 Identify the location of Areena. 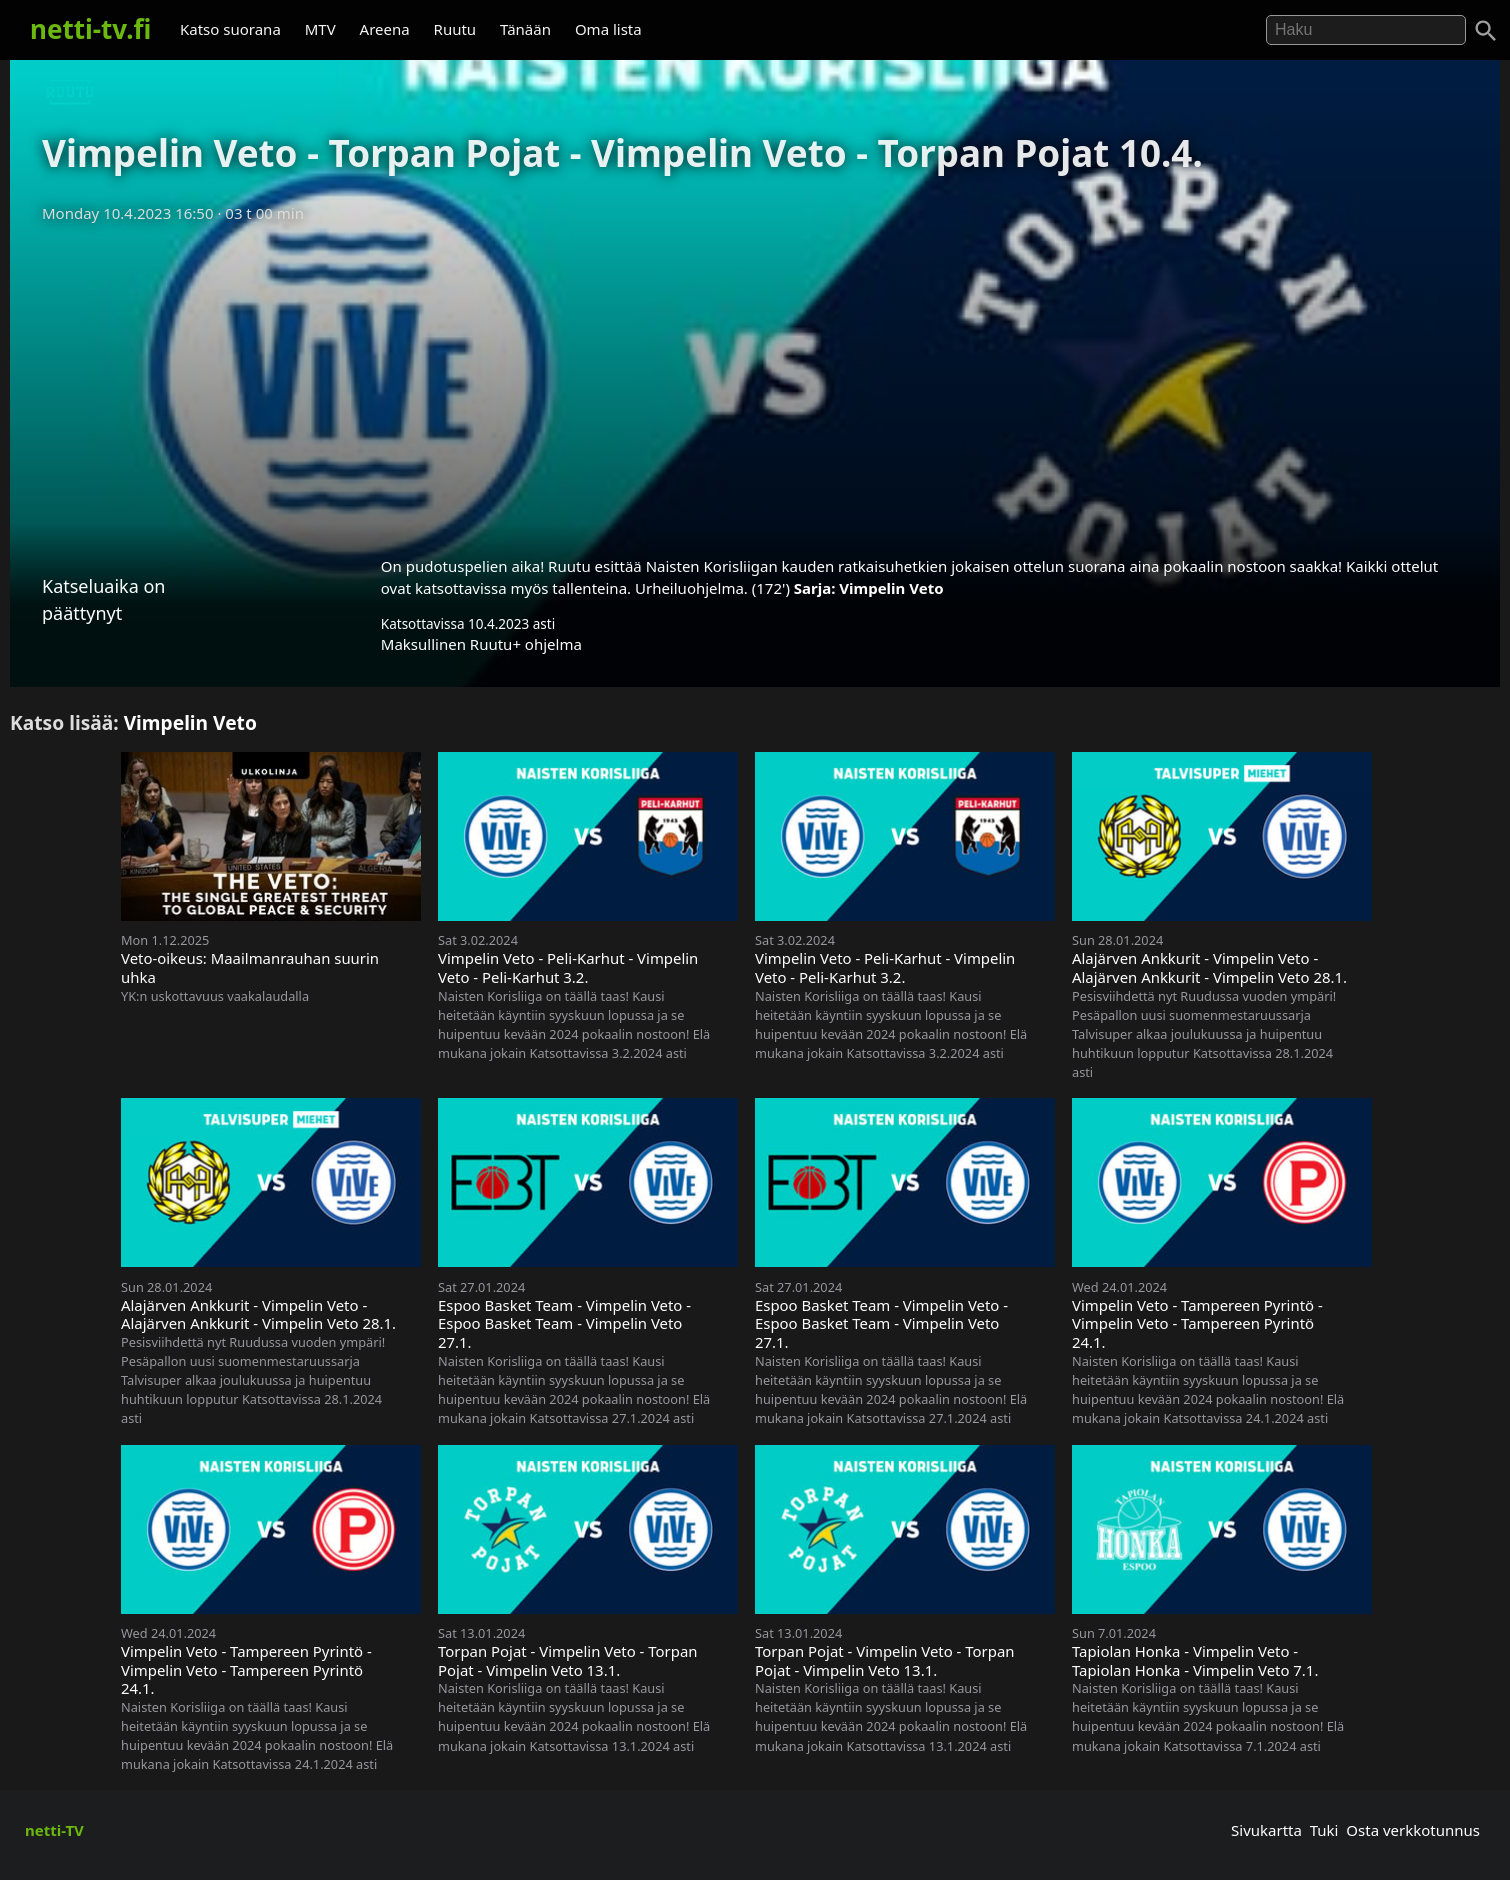
(385, 29).